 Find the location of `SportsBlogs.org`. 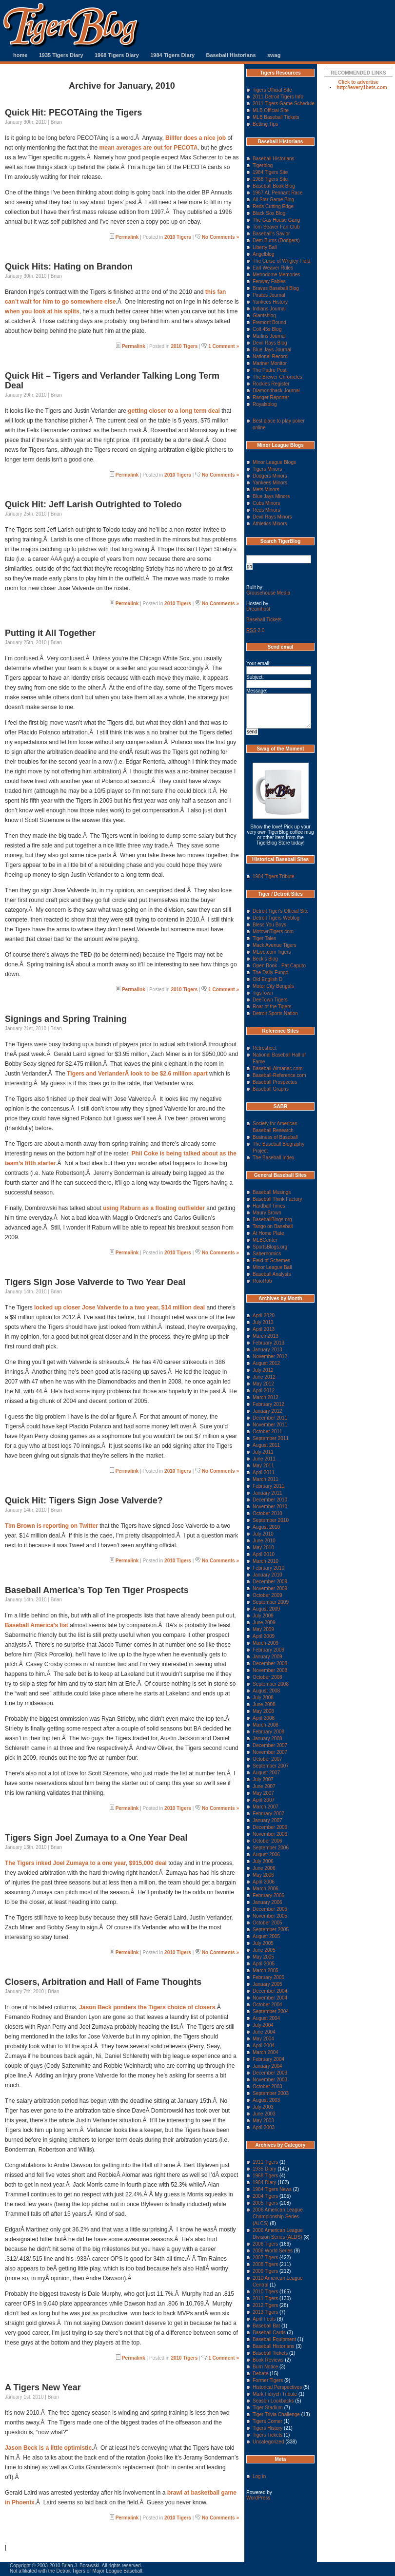

SportsBlogs.org is located at coordinates (270, 1247).